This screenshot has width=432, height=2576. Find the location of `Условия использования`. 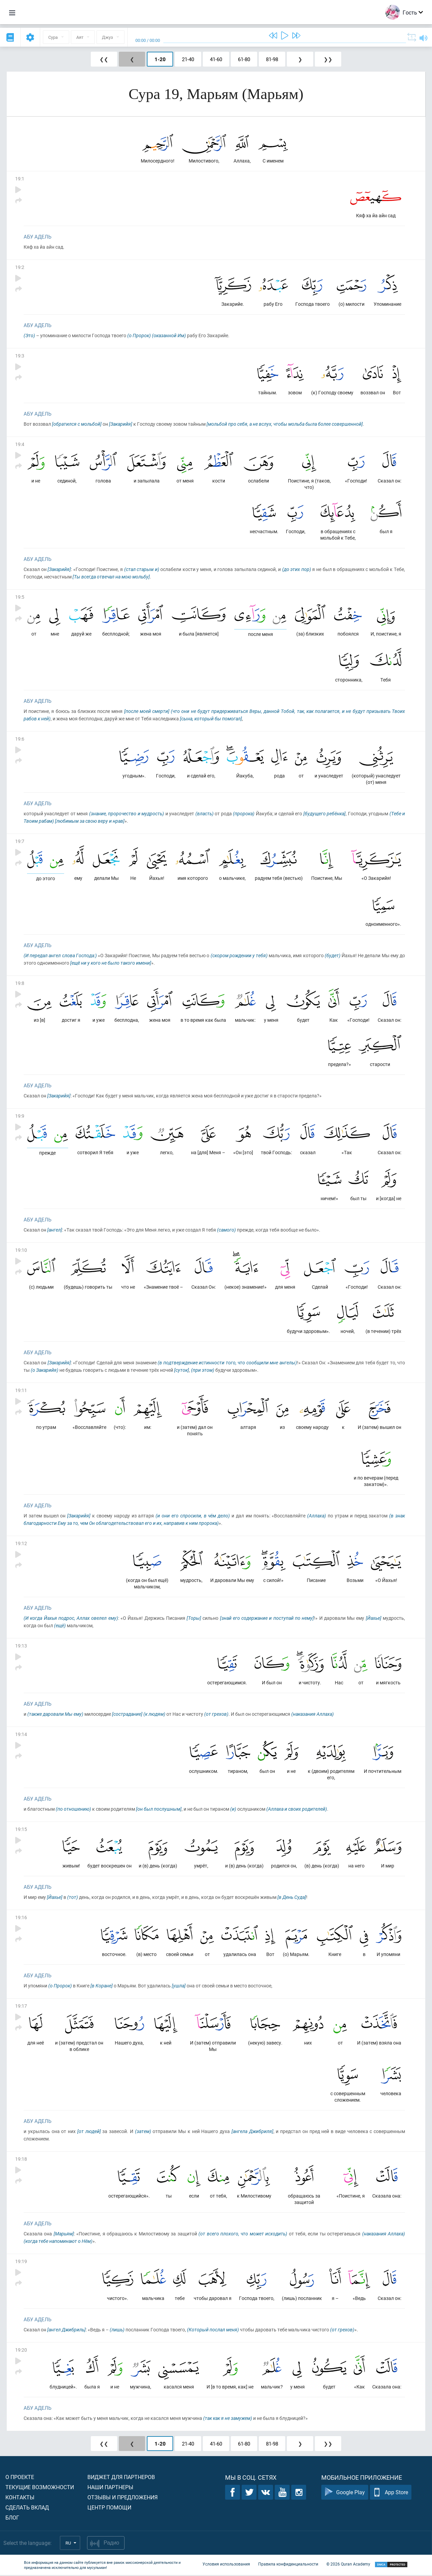

Условия использования is located at coordinates (226, 2565).